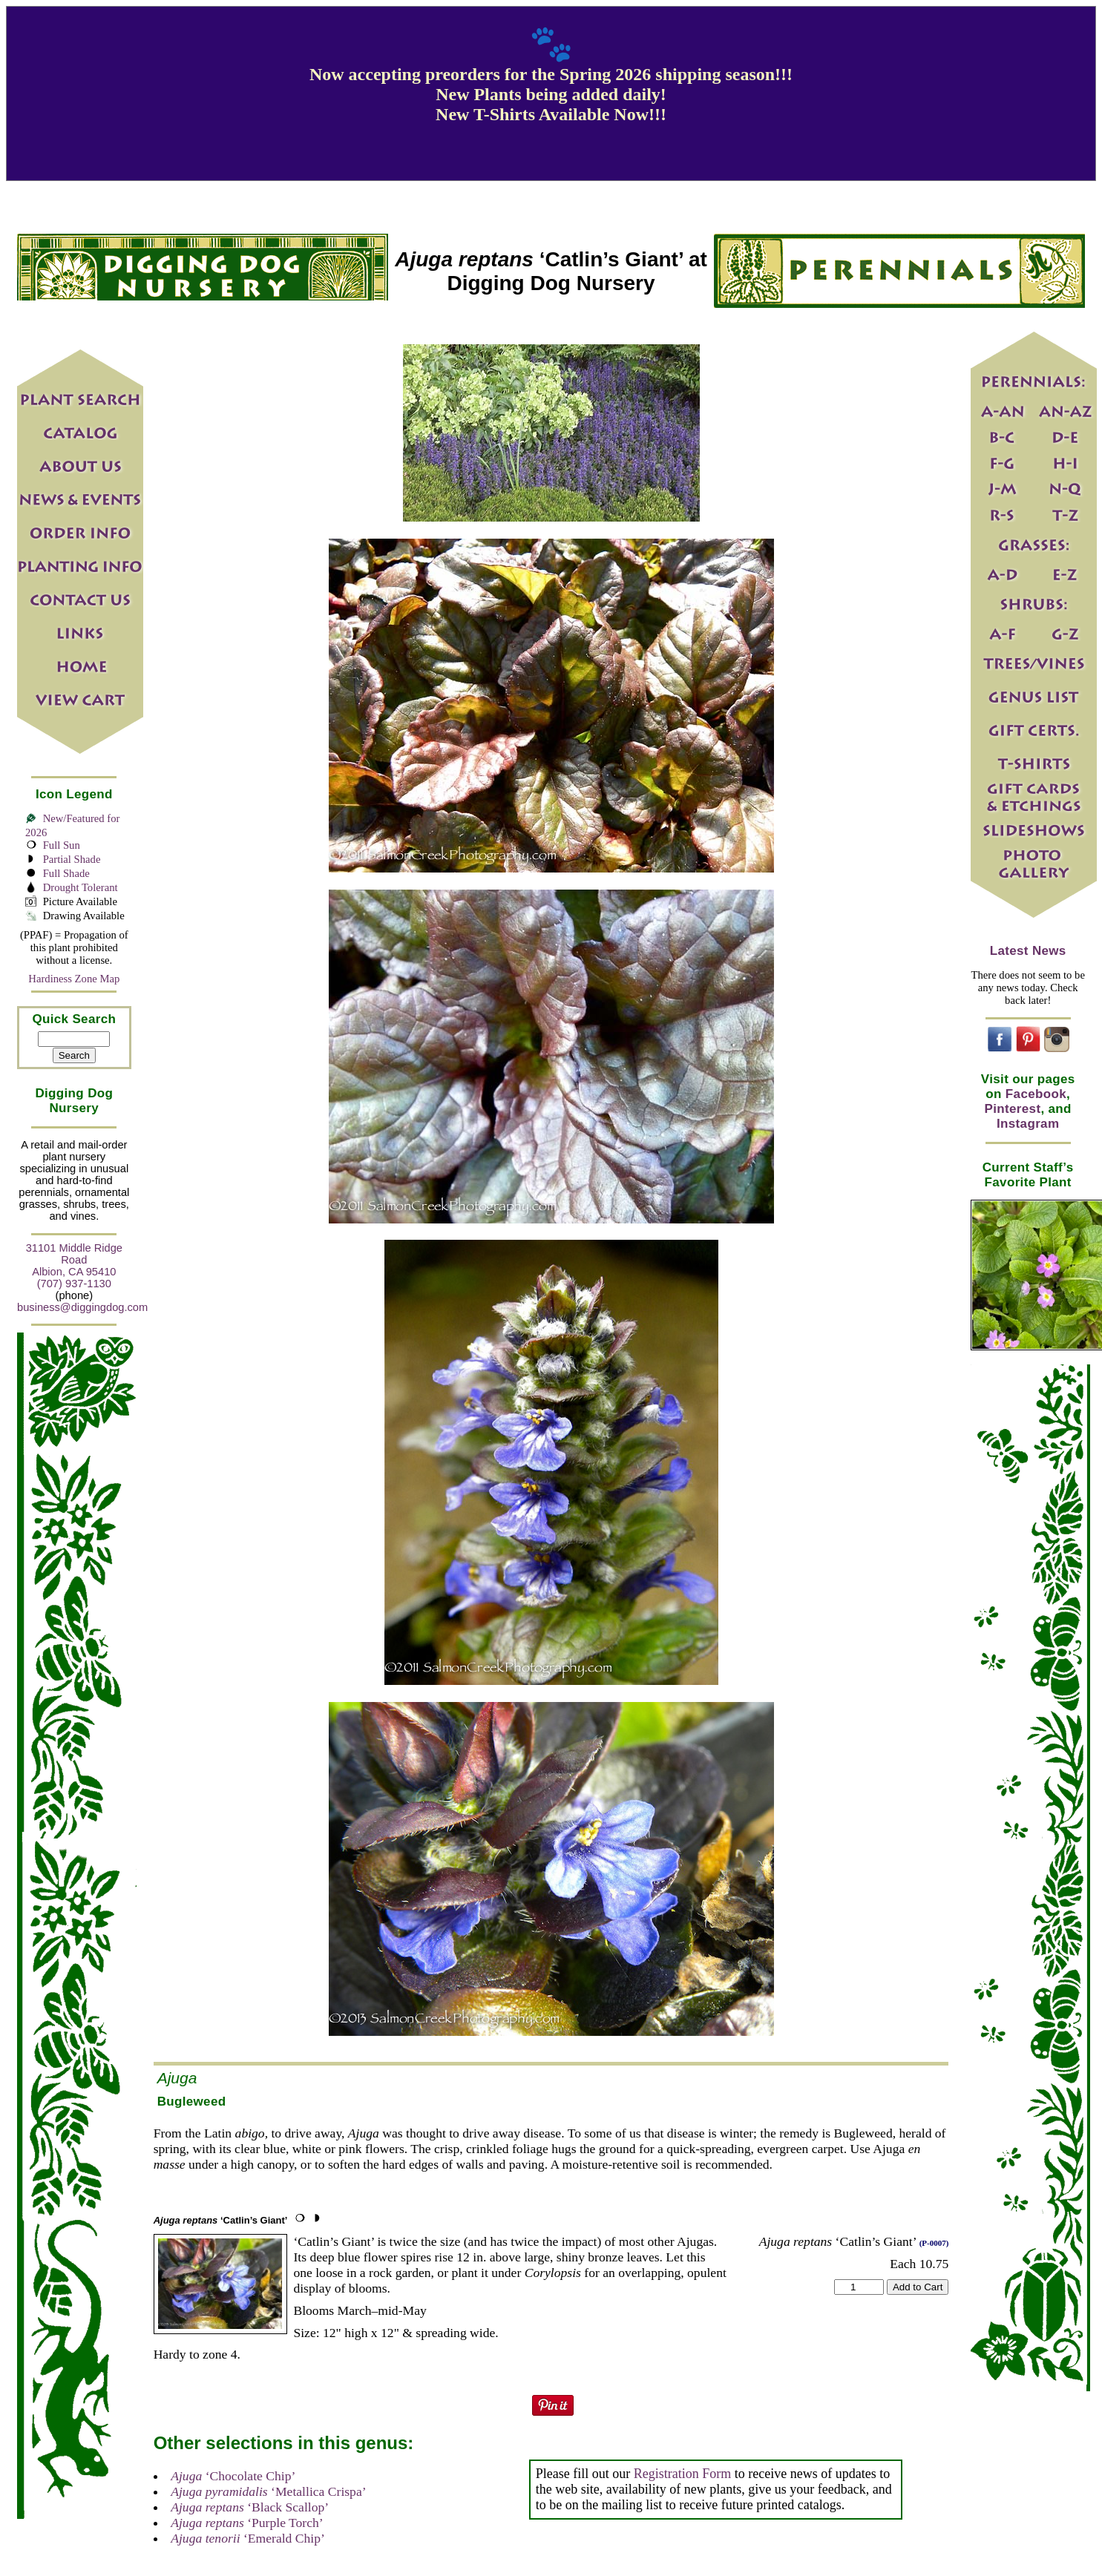 Image resolution: width=1102 pixels, height=2576 pixels. I want to click on ‘Metallica Crispa’, so click(268, 2491).